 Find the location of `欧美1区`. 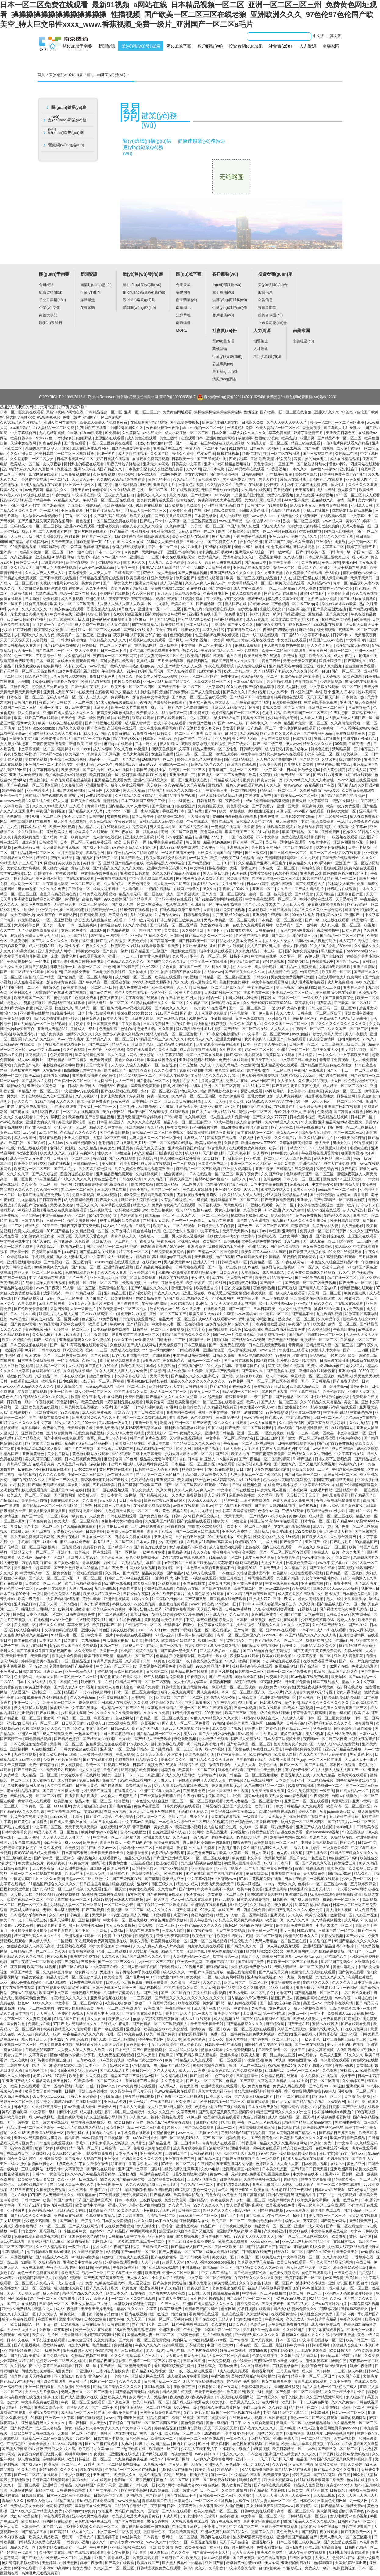

欧美1区 is located at coordinates (353, 2278).